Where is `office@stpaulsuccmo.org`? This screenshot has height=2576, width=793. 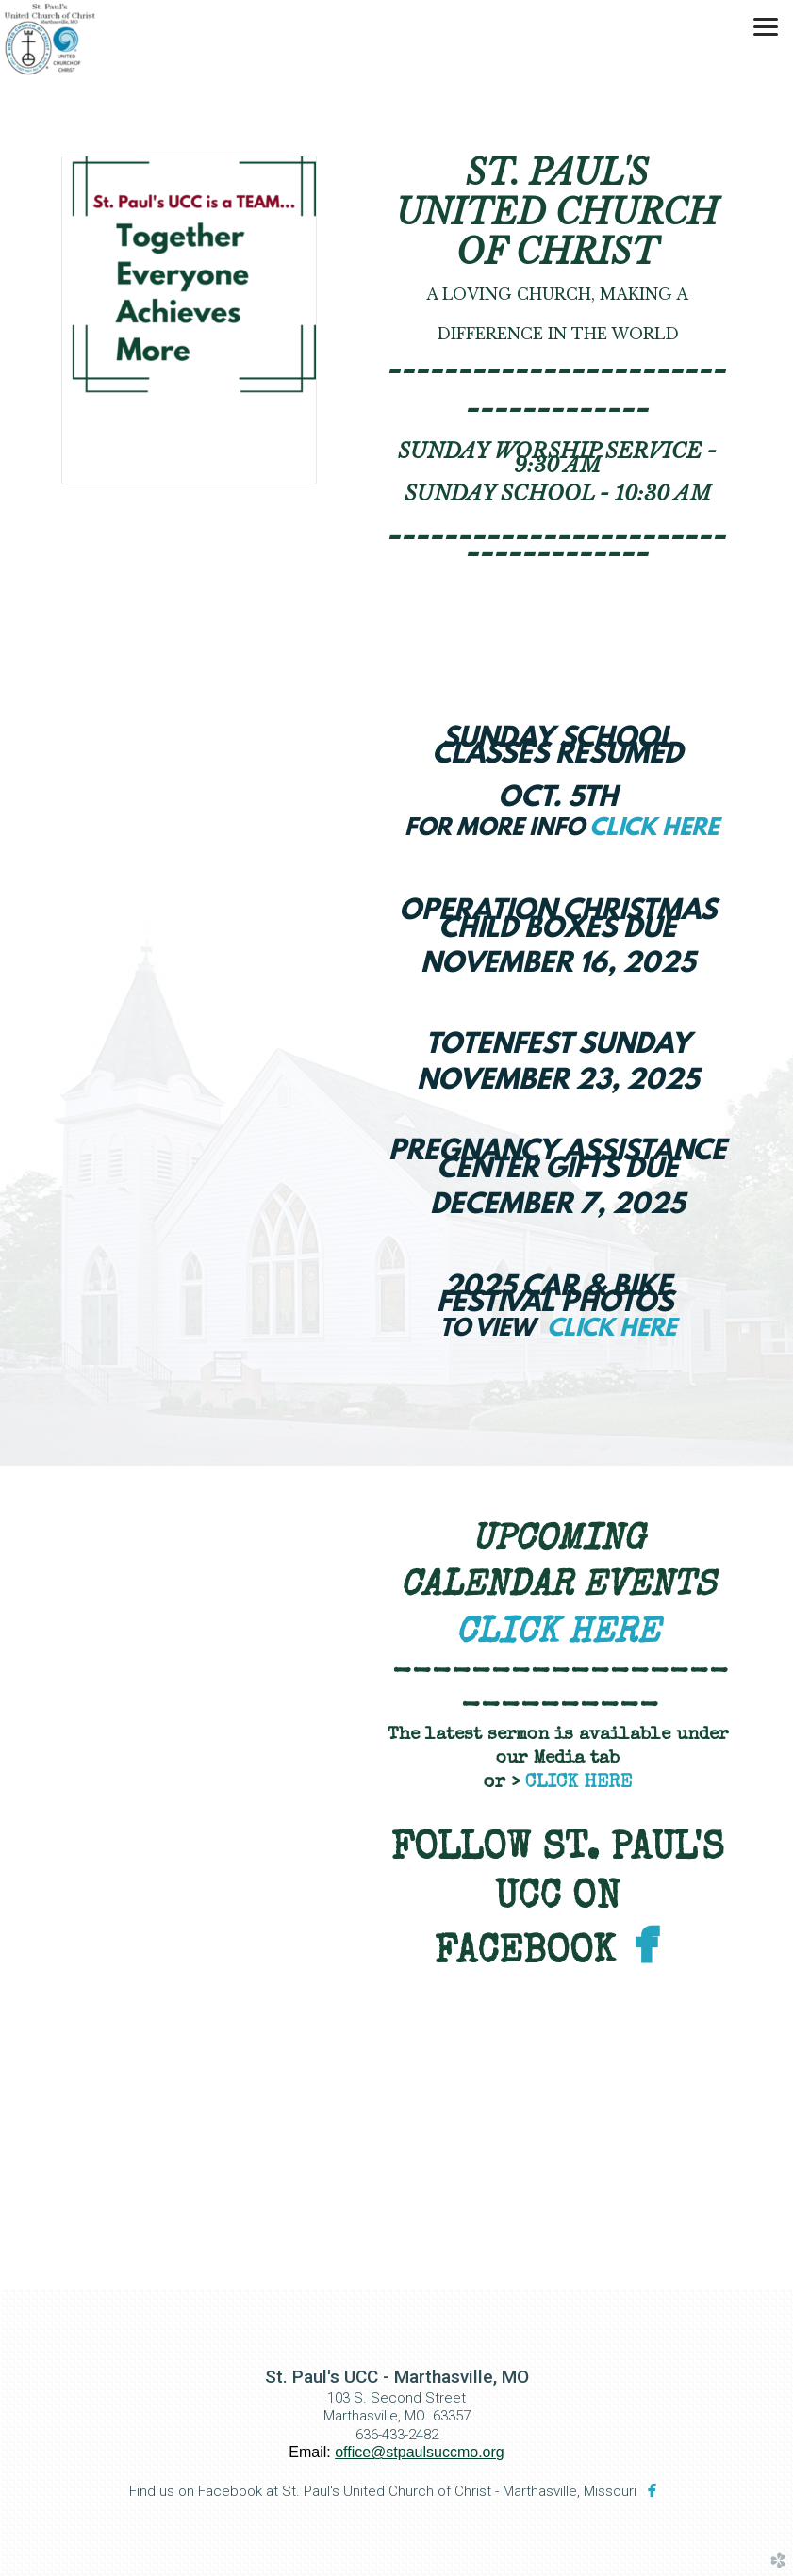 office@stpaulsuccmo.org is located at coordinates (419, 2452).